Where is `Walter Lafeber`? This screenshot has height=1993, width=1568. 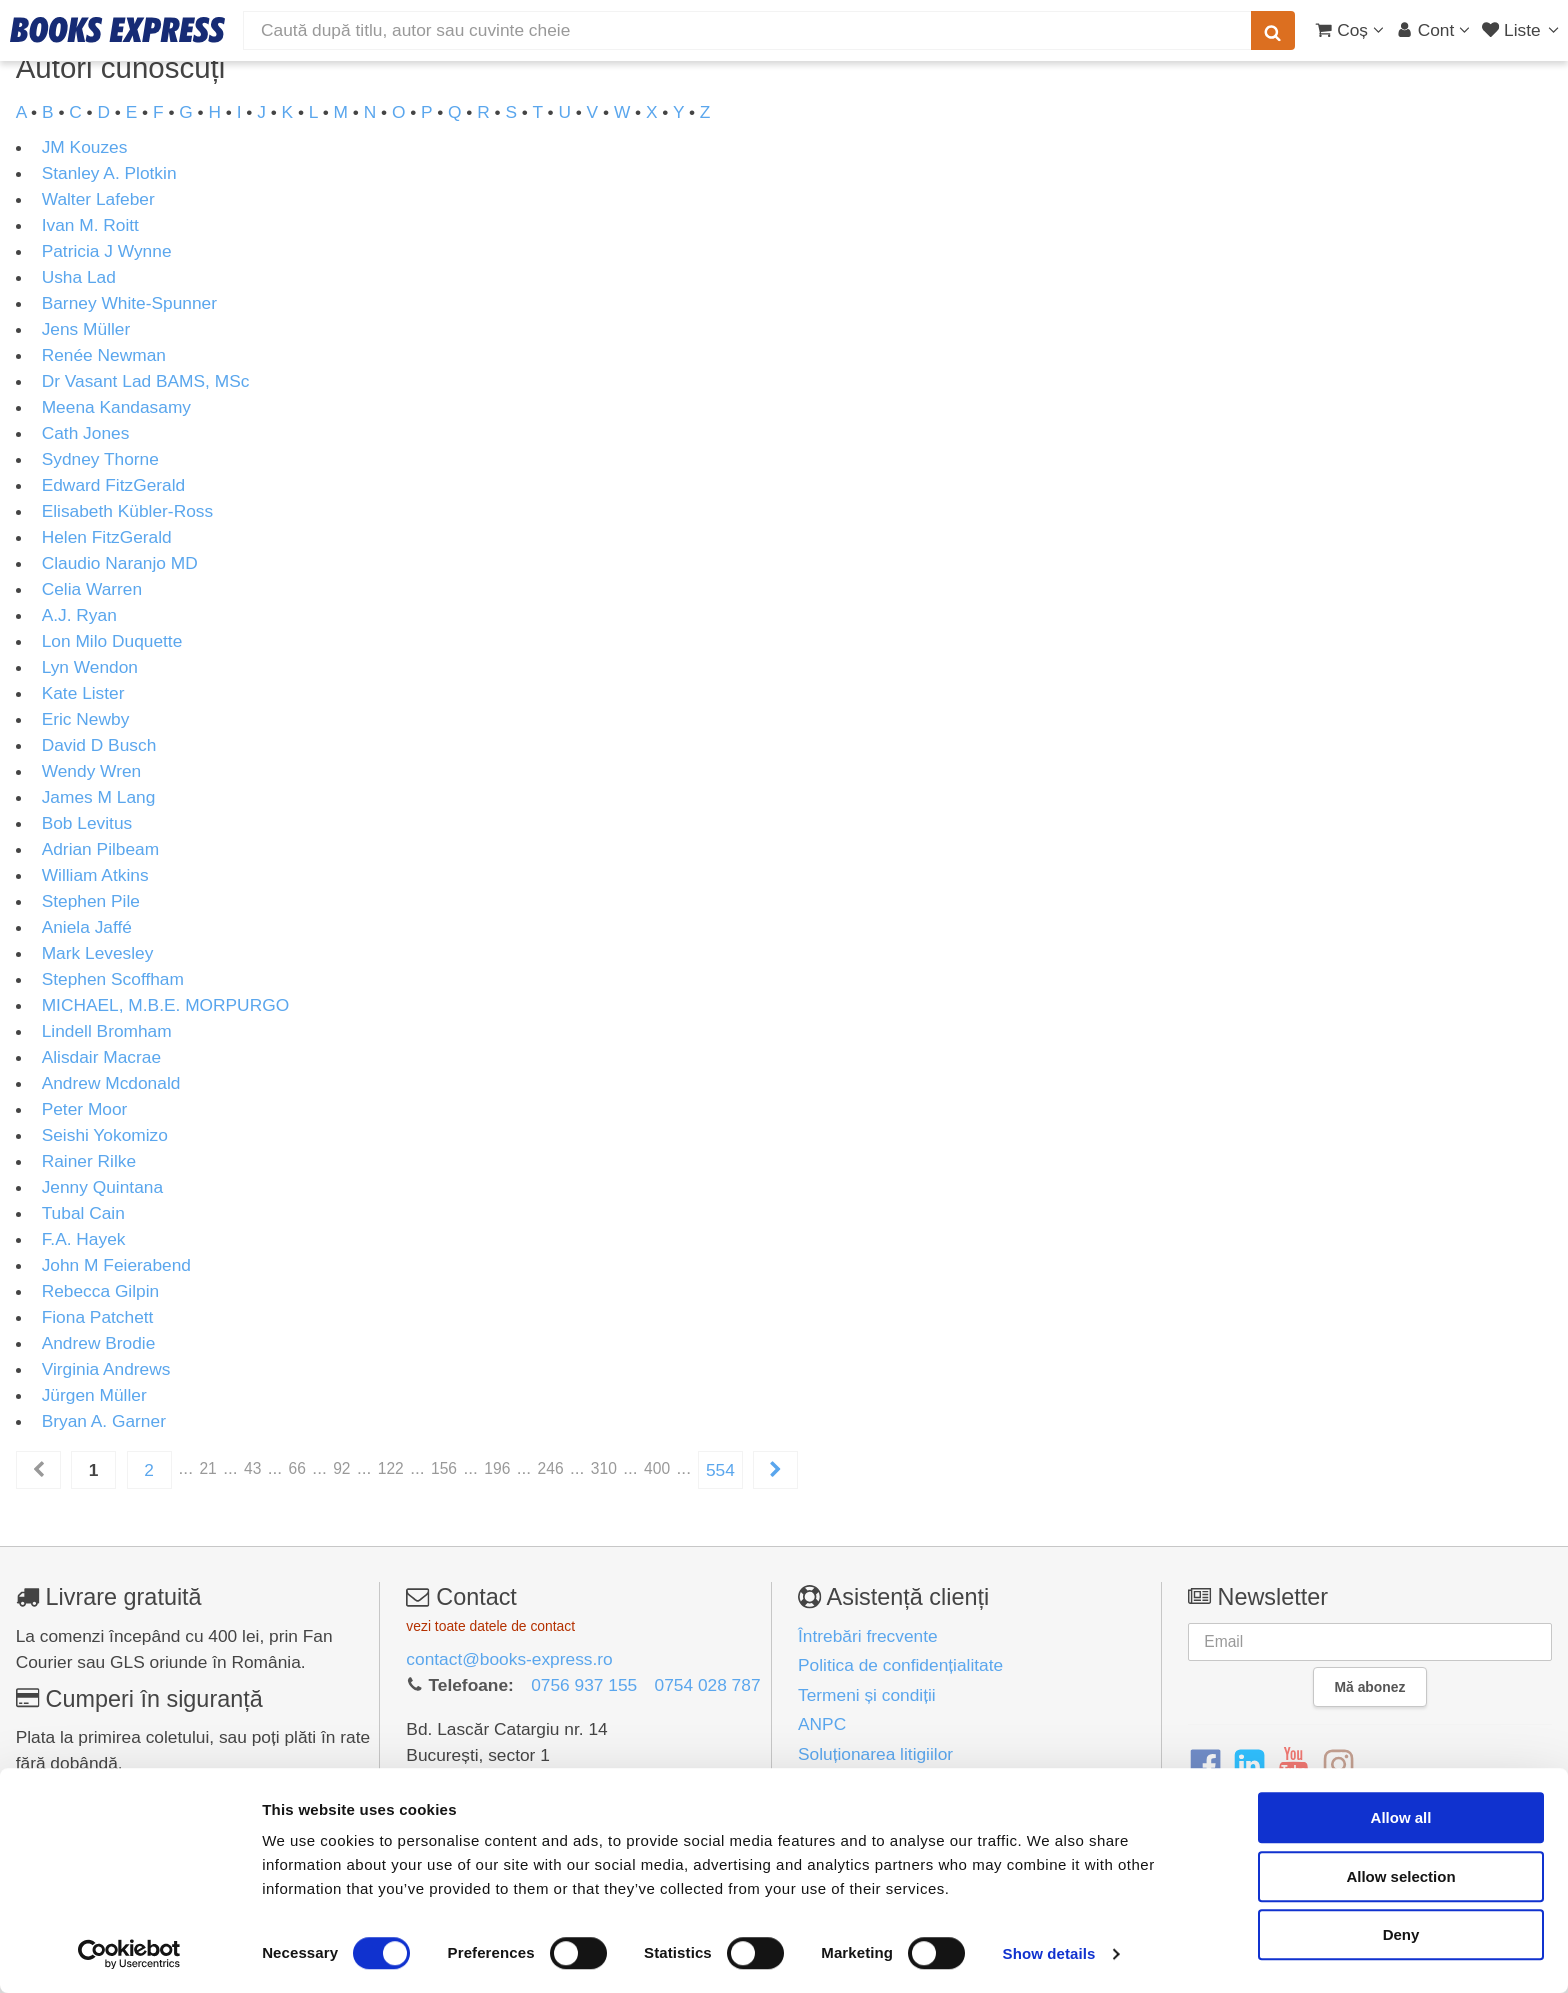
Walter Lafeber is located at coordinates (98, 199).